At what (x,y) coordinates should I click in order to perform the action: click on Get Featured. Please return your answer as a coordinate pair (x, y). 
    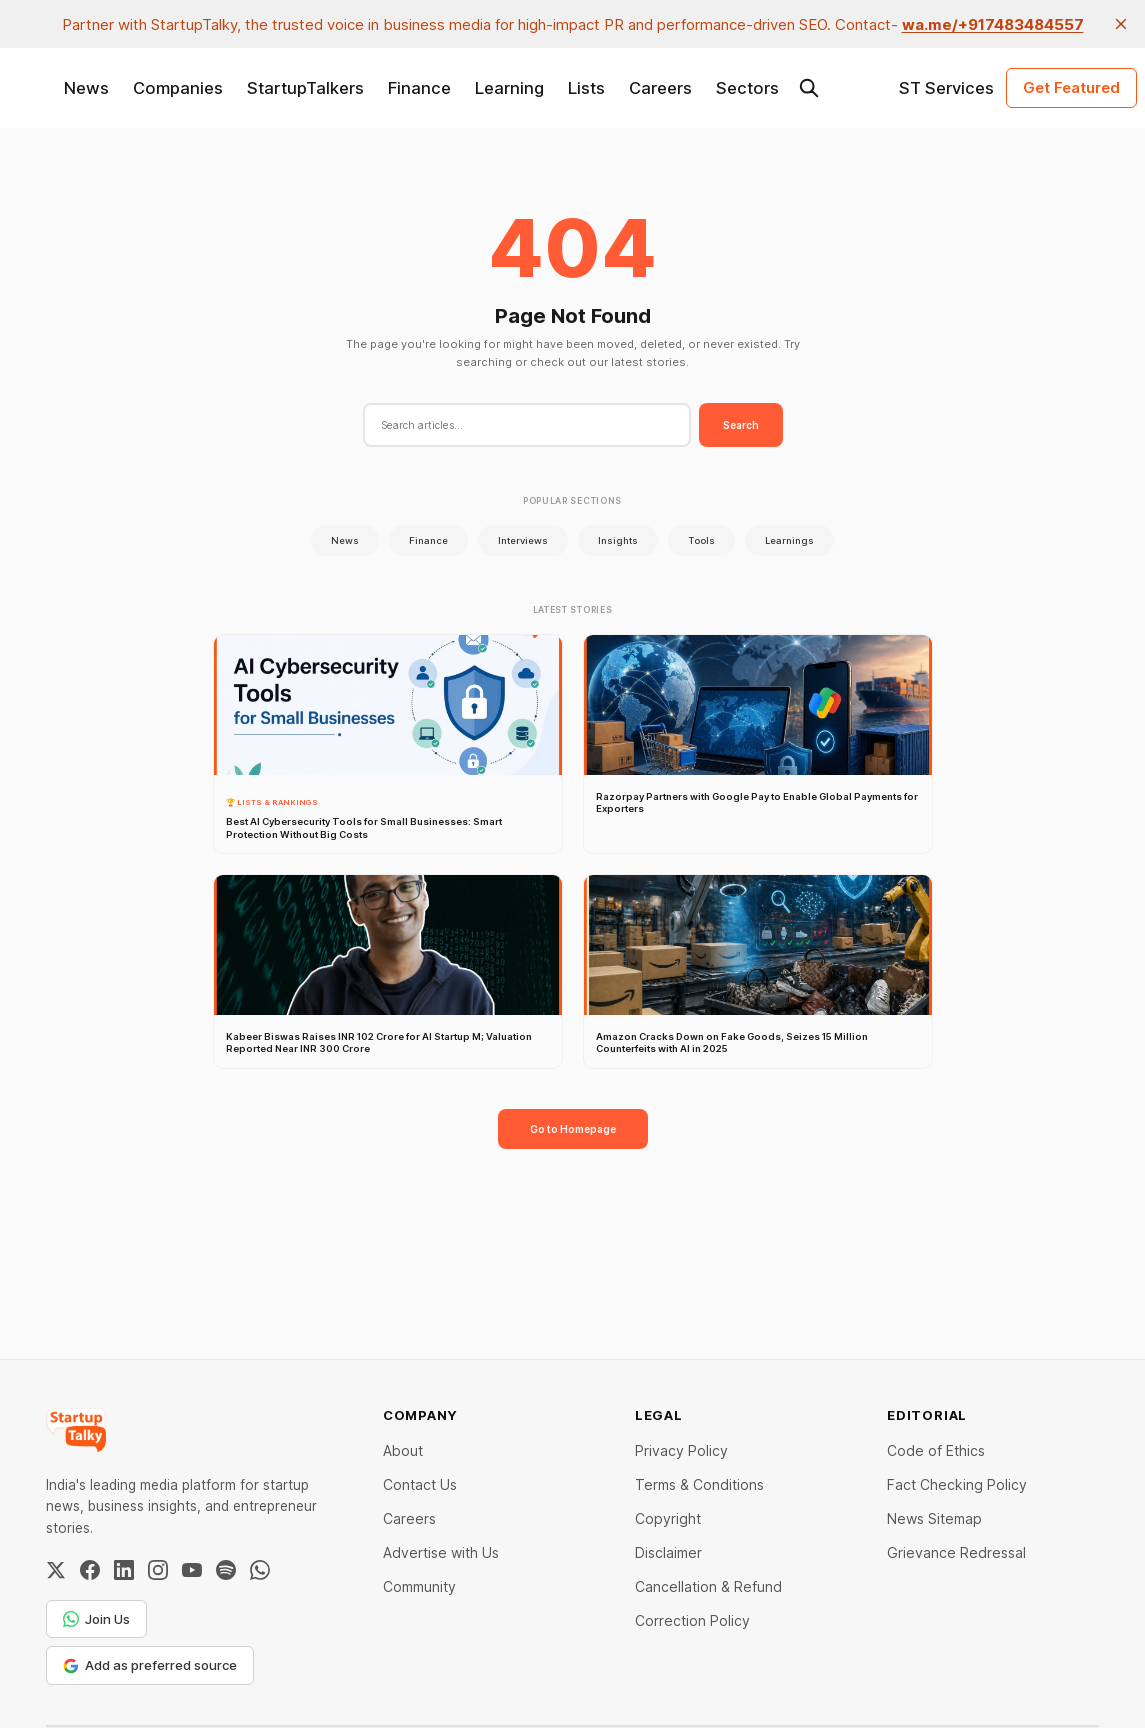
    Looking at the image, I should click on (1071, 87).